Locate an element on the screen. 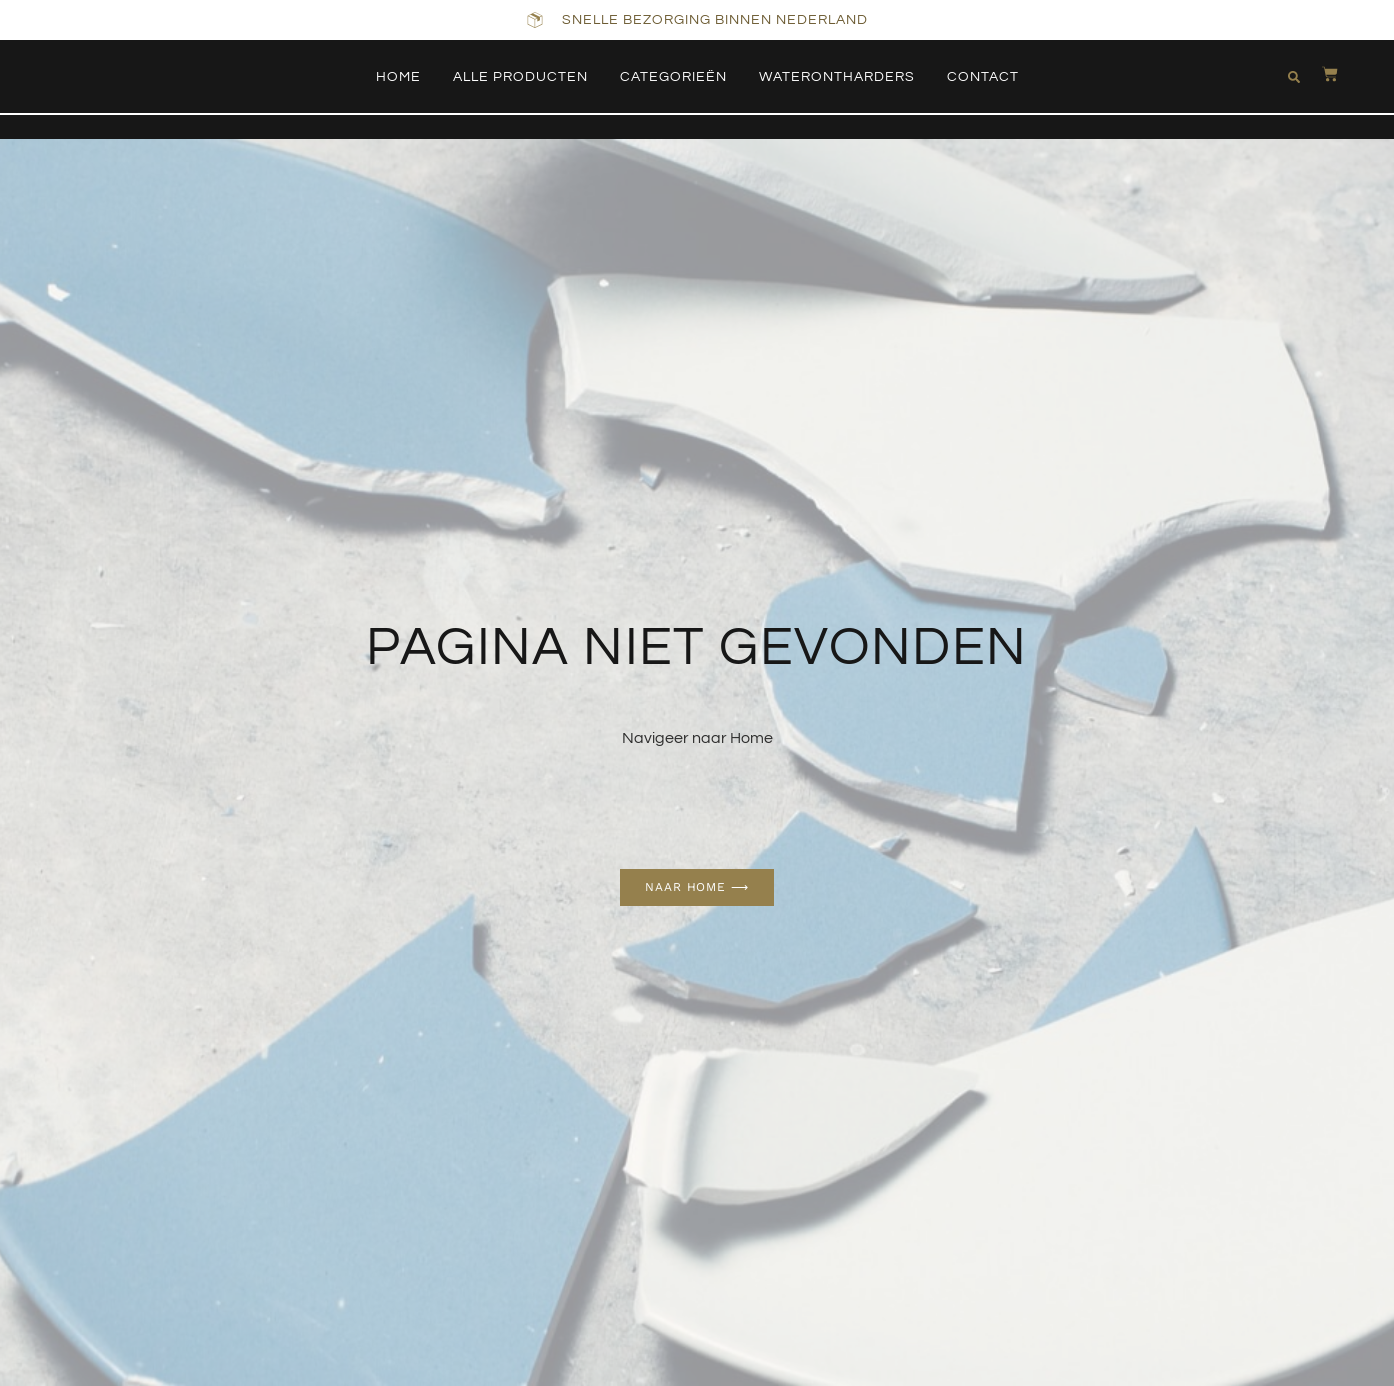  [button] is located at coordinates (1291, 77).